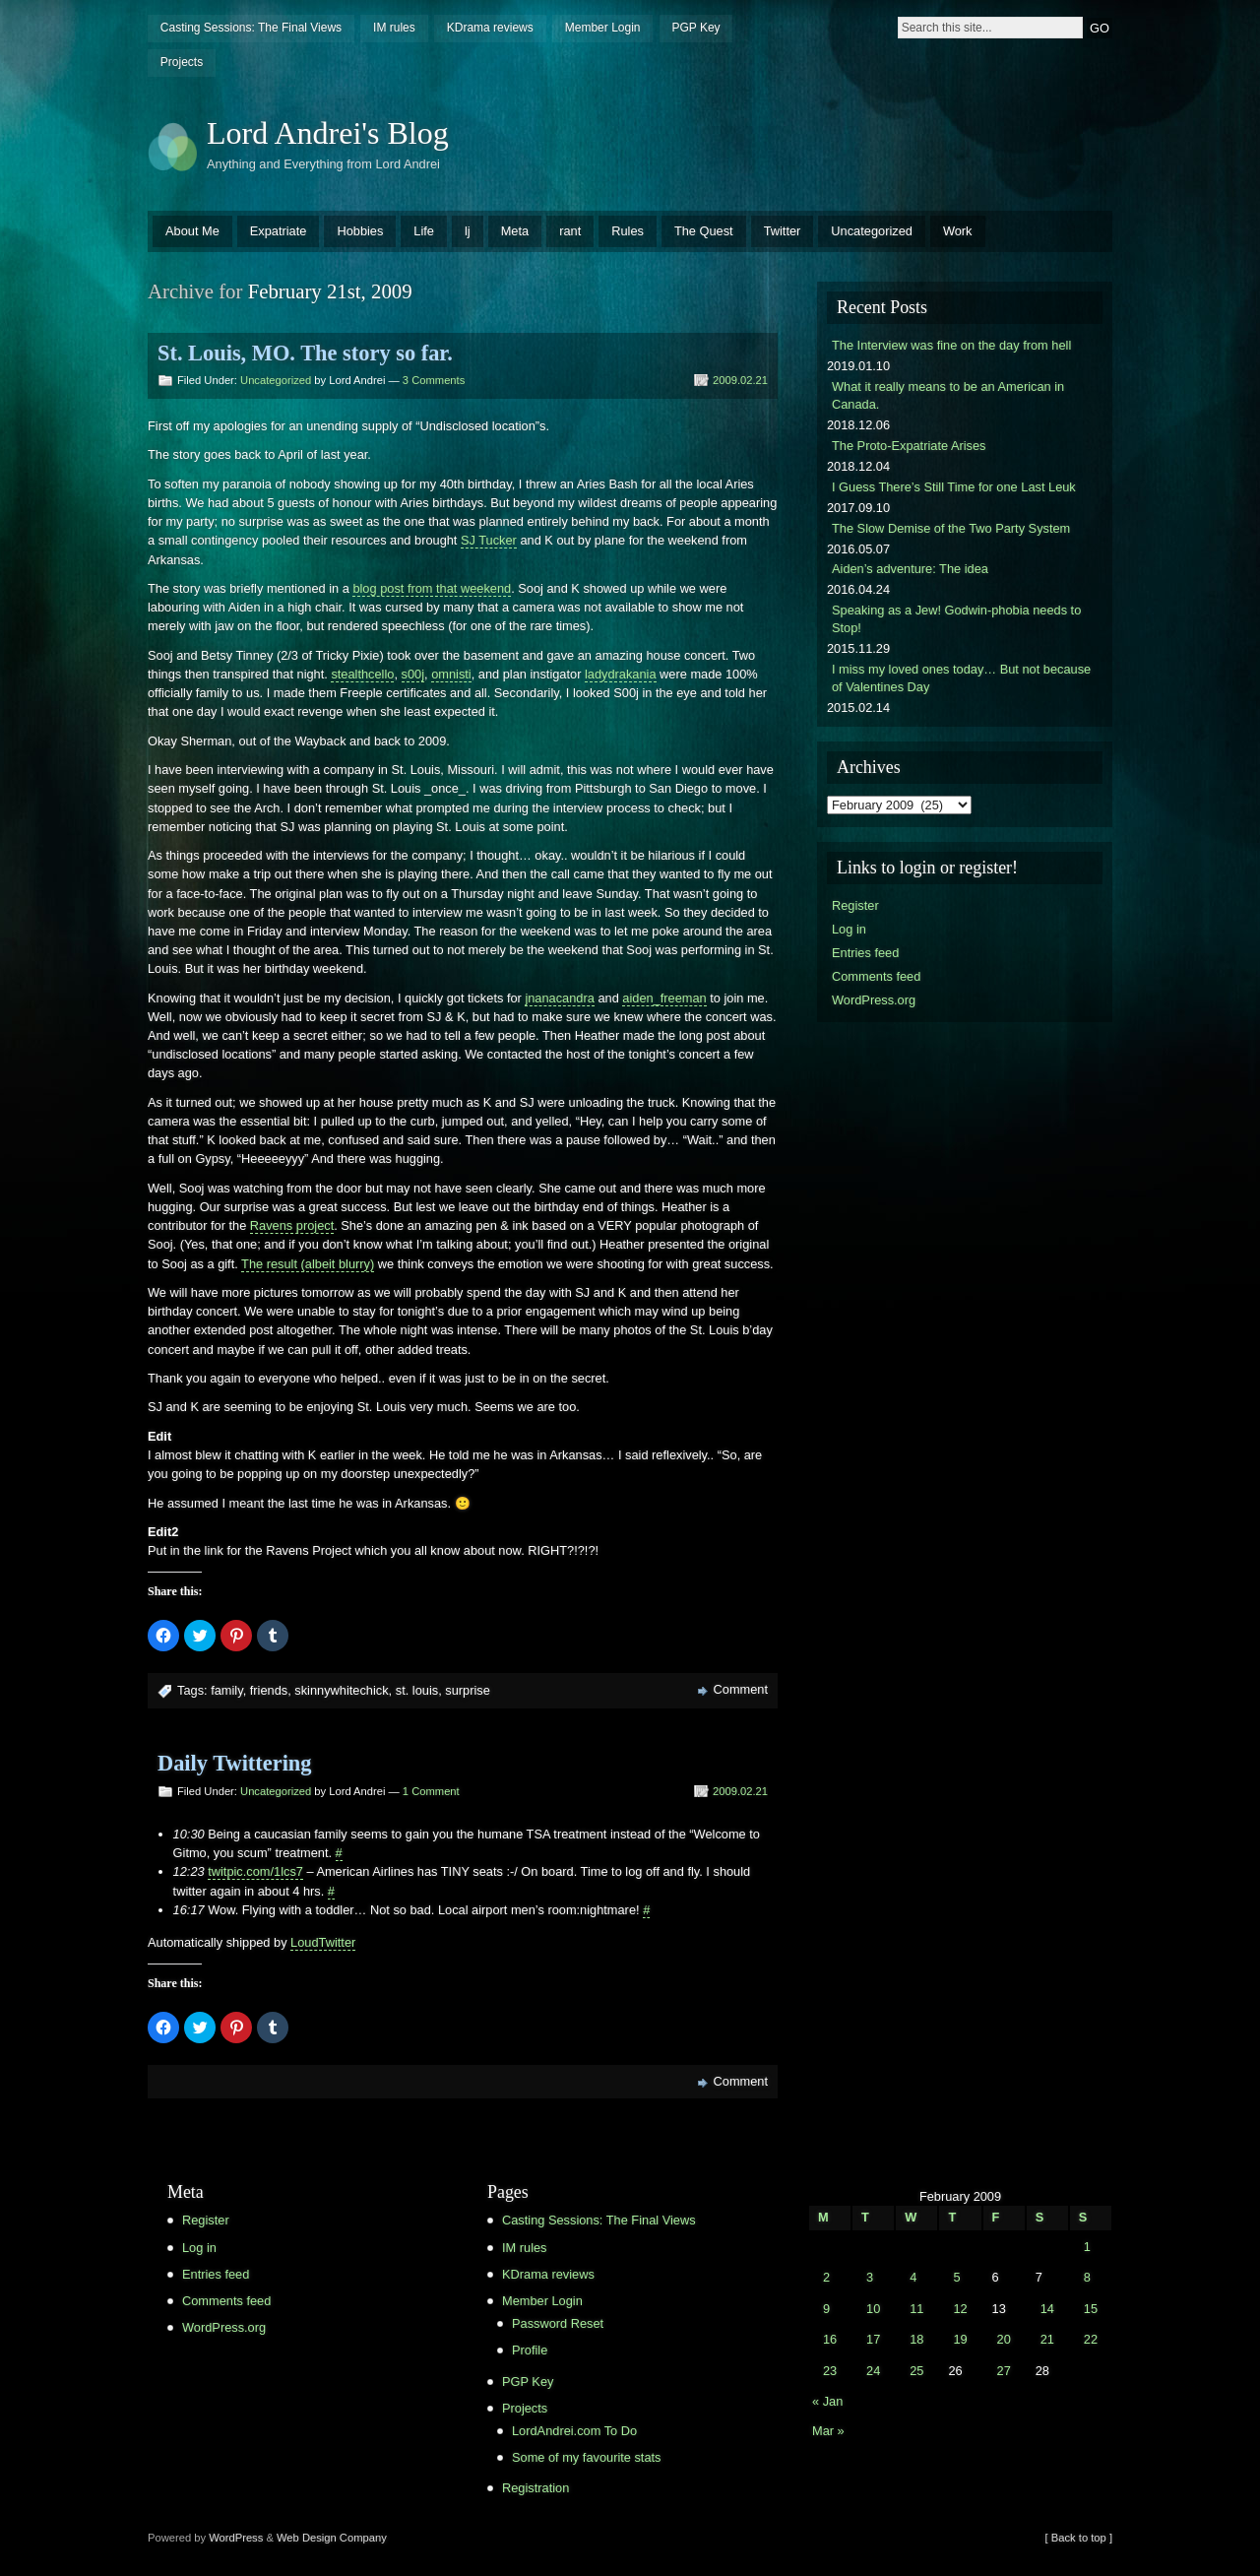 The image size is (1260, 2576). I want to click on omnisti, so click(451, 674).